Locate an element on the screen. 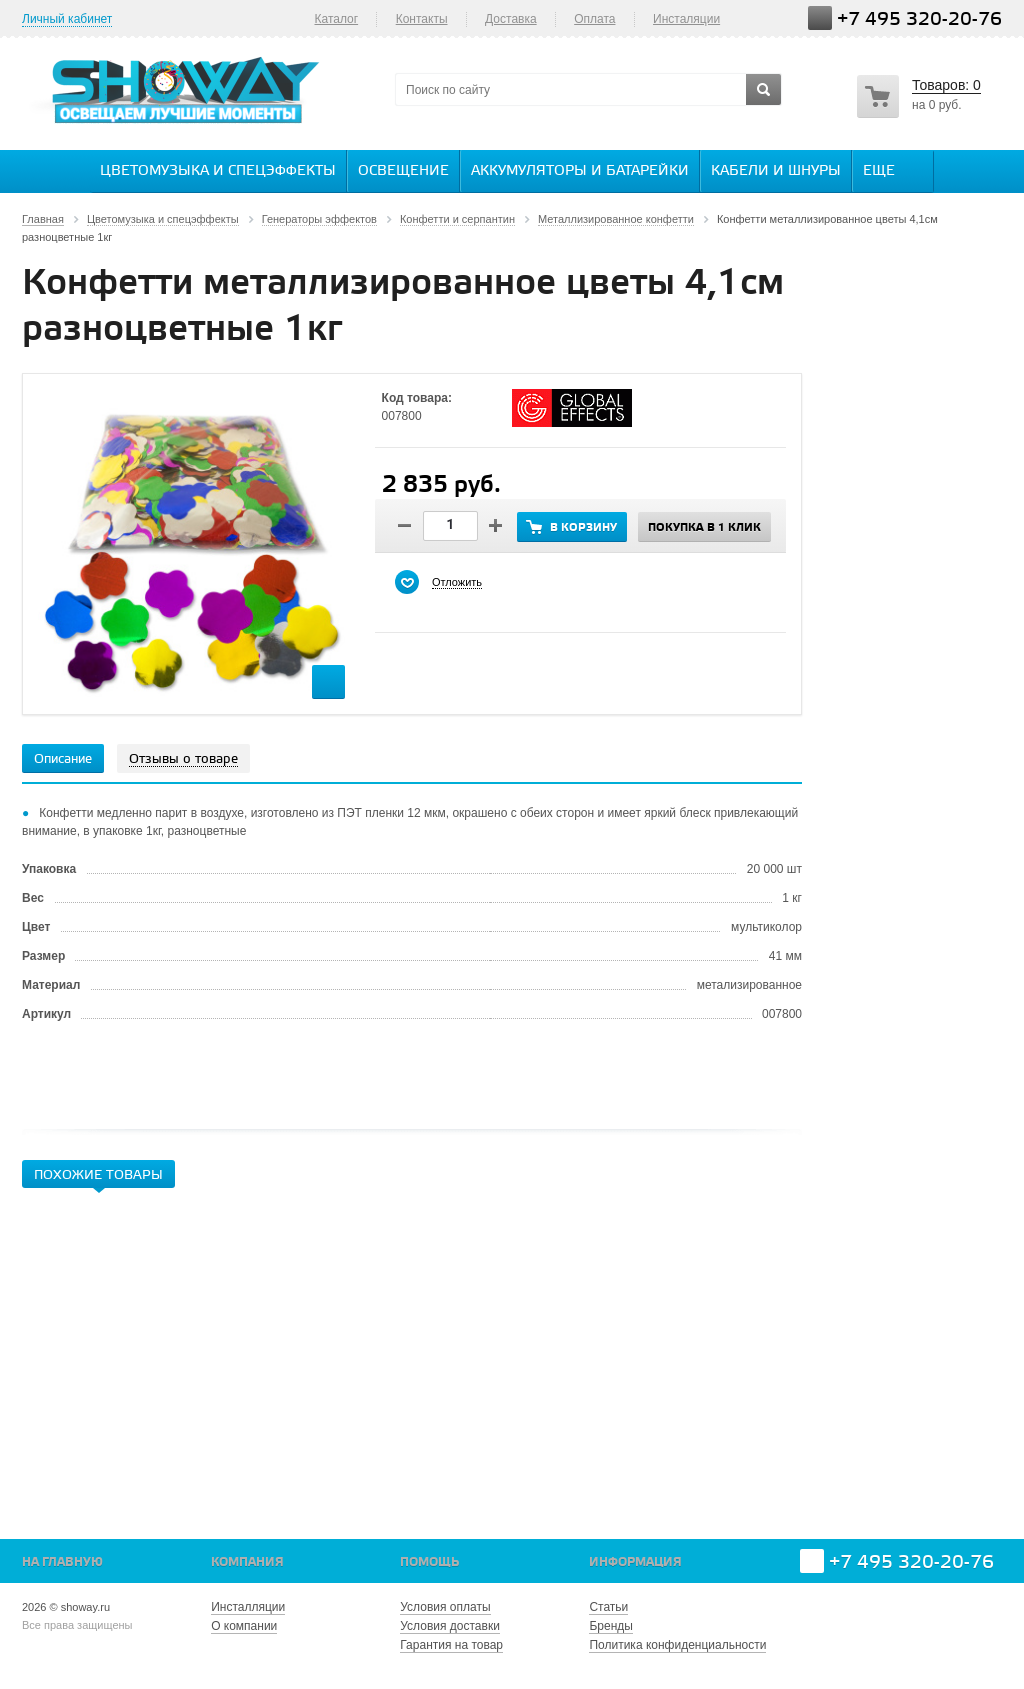  Информация is located at coordinates (635, 1562).